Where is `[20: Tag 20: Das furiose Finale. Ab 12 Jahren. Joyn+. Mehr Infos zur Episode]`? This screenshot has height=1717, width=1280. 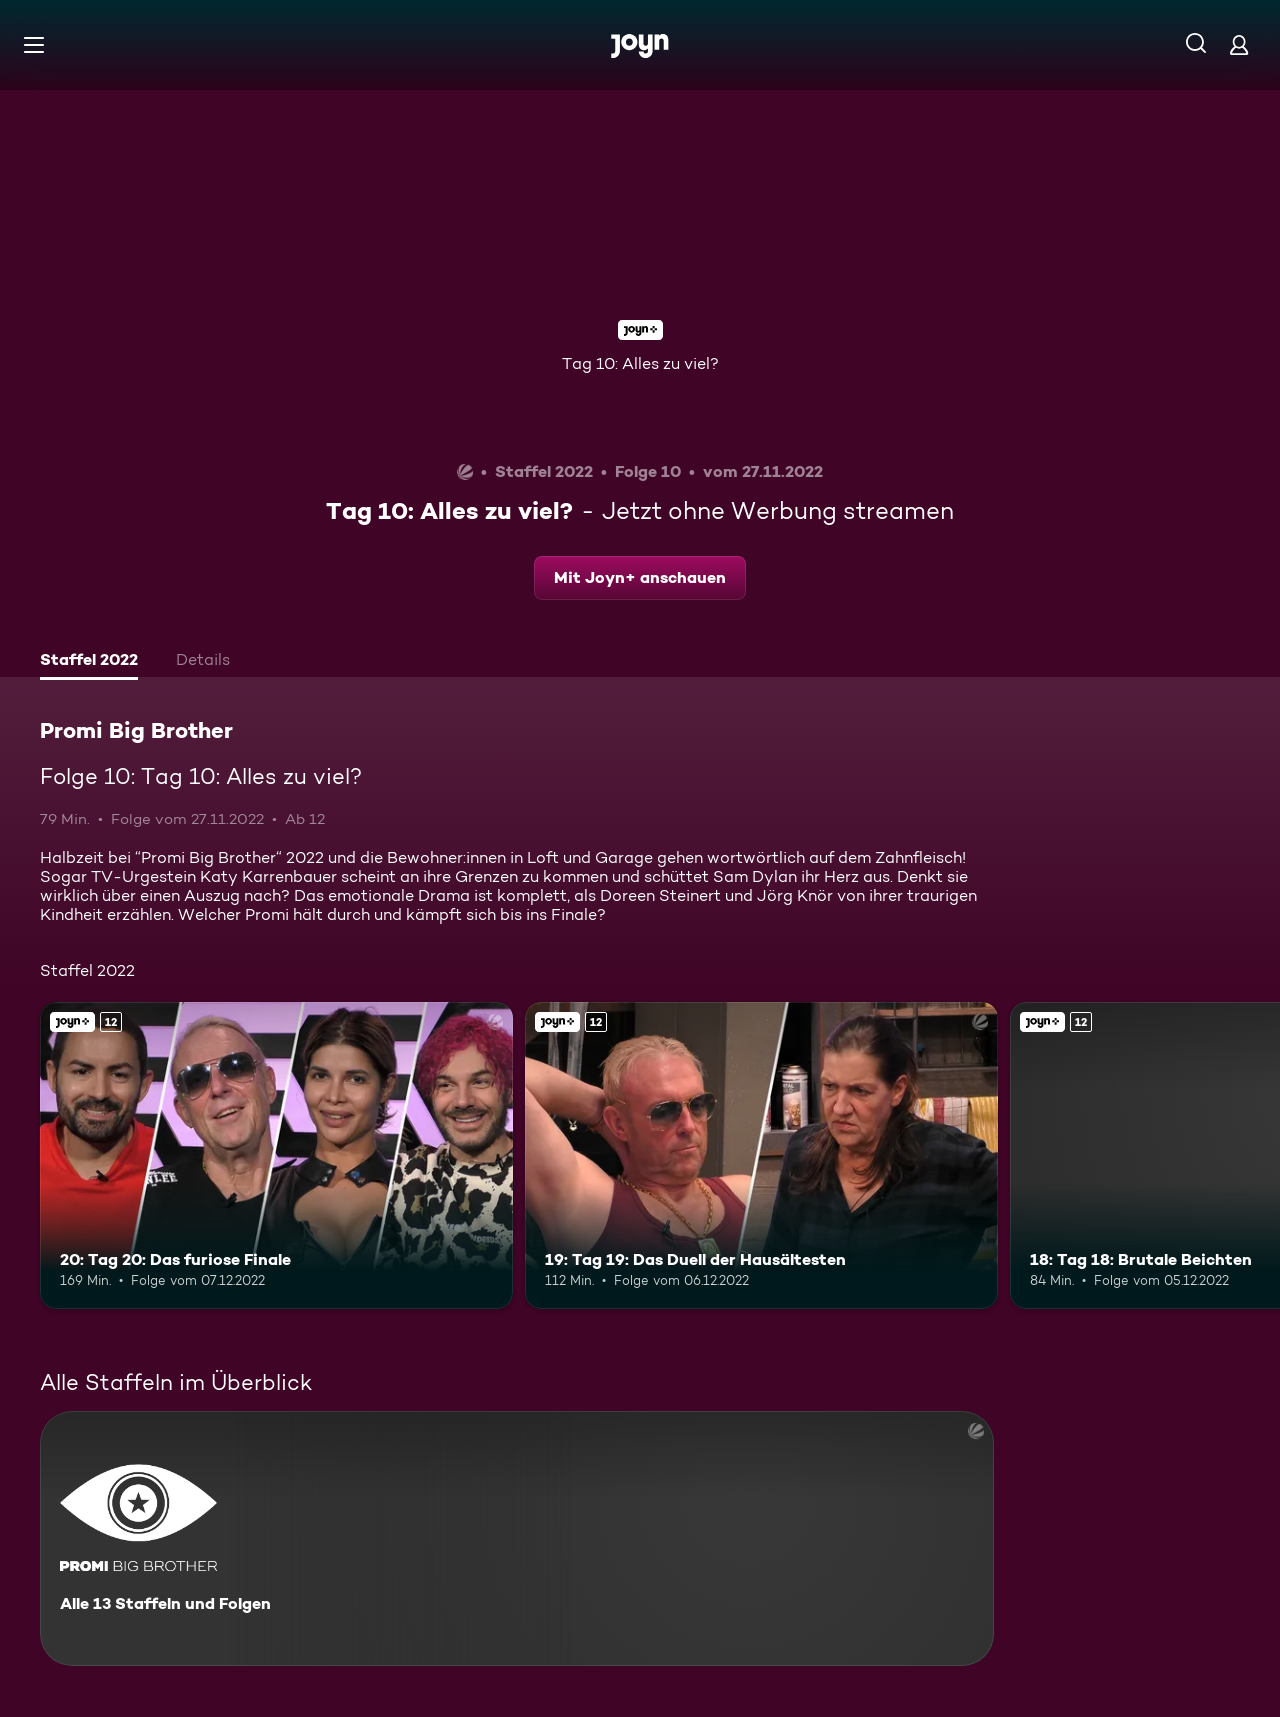 [20: Tag 20: Das furiose Finale. Ab 12 Jahren. Joyn+. Mehr Infos zur Episode] is located at coordinates (276, 1155).